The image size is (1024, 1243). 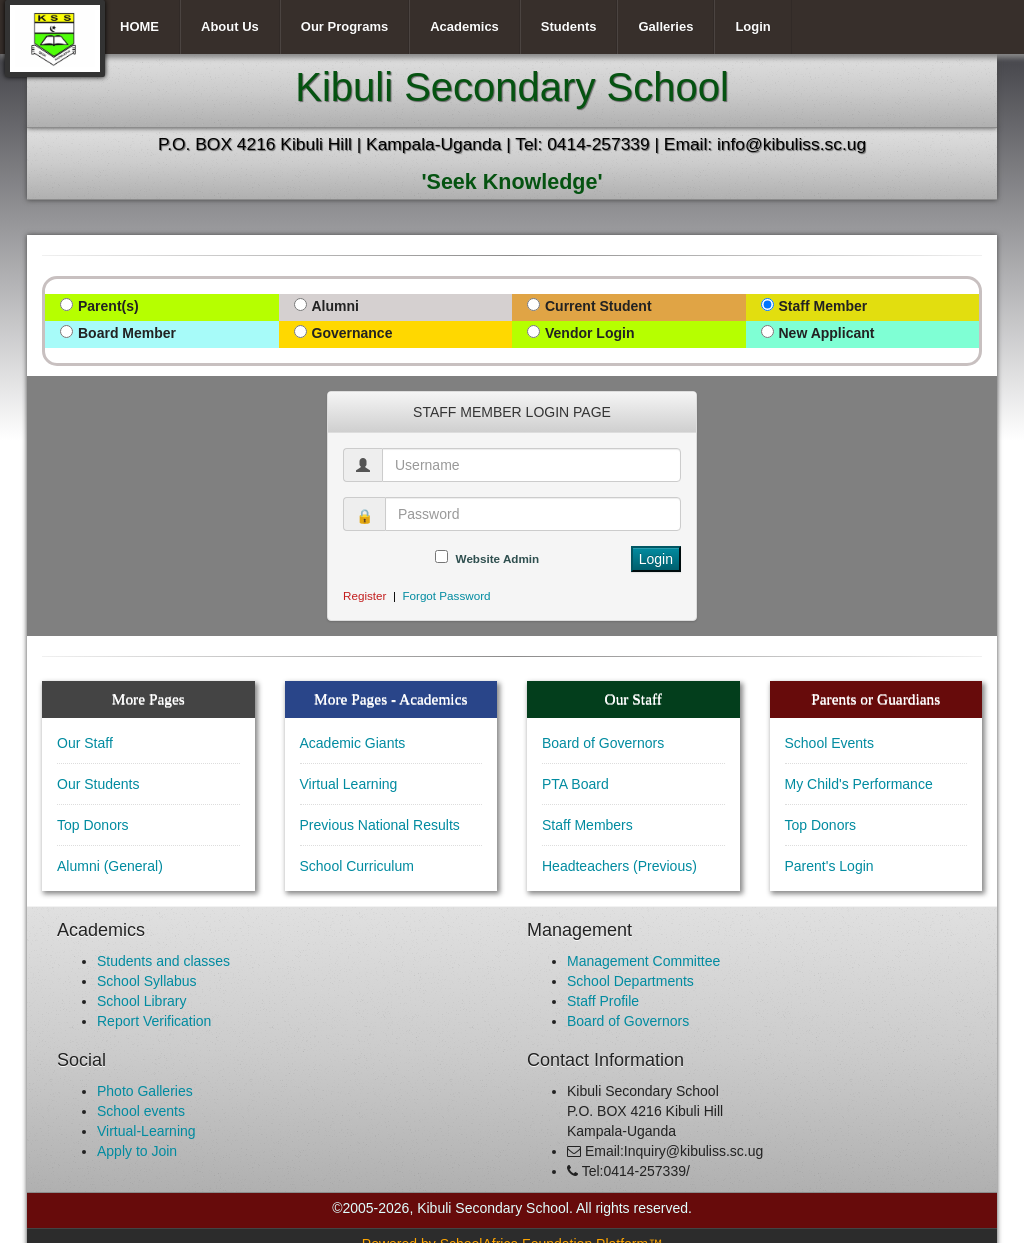 I want to click on About Us, so click(x=230, y=26).